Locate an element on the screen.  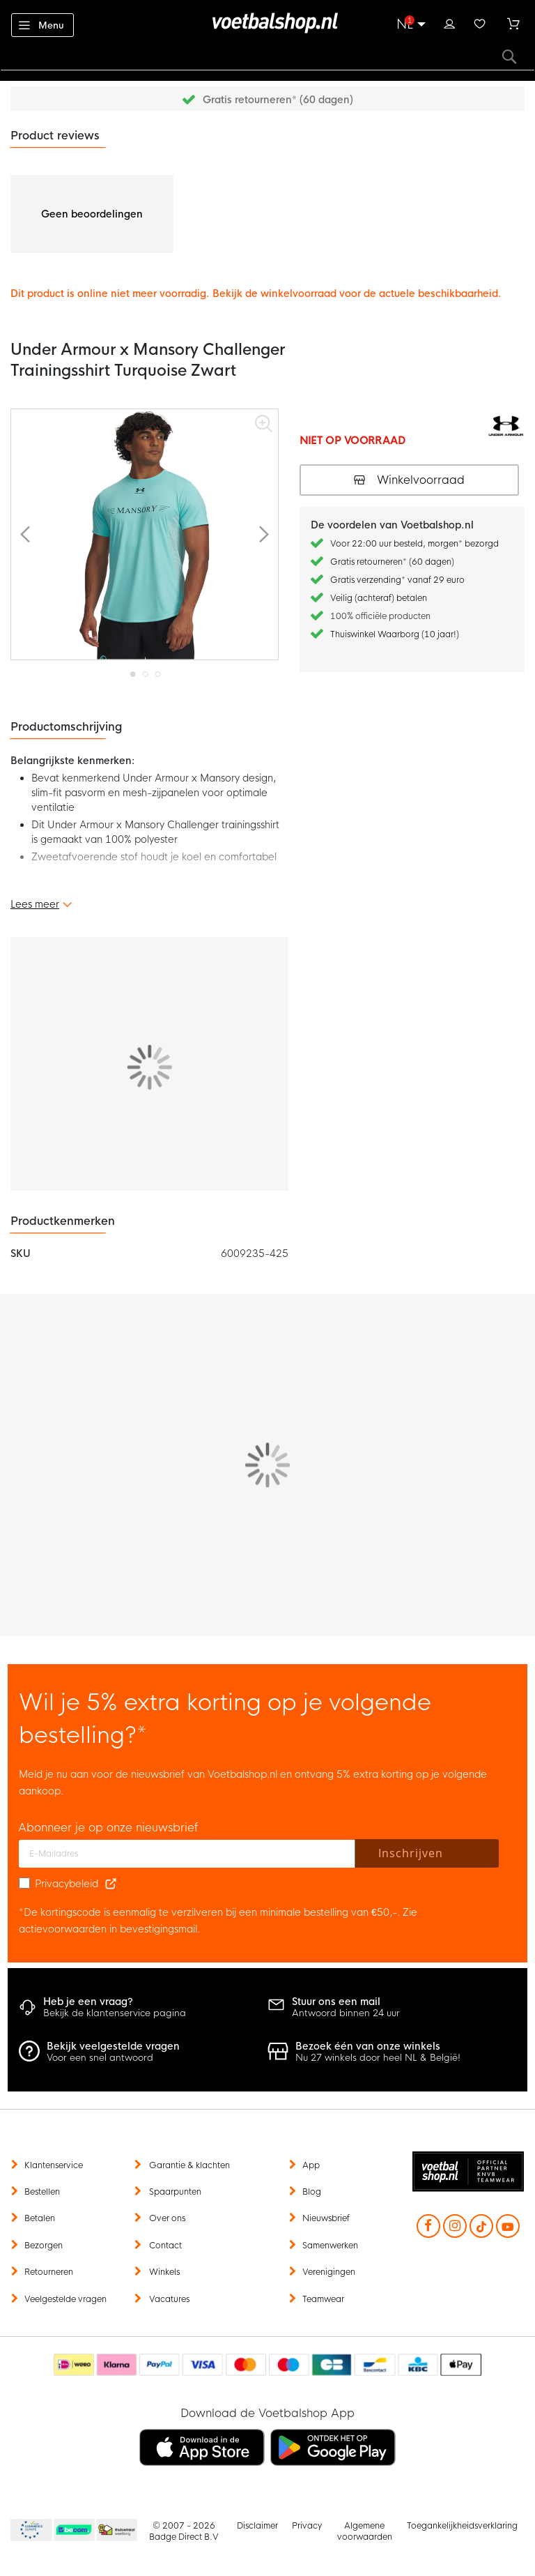
Contact is located at coordinates (165, 2245).